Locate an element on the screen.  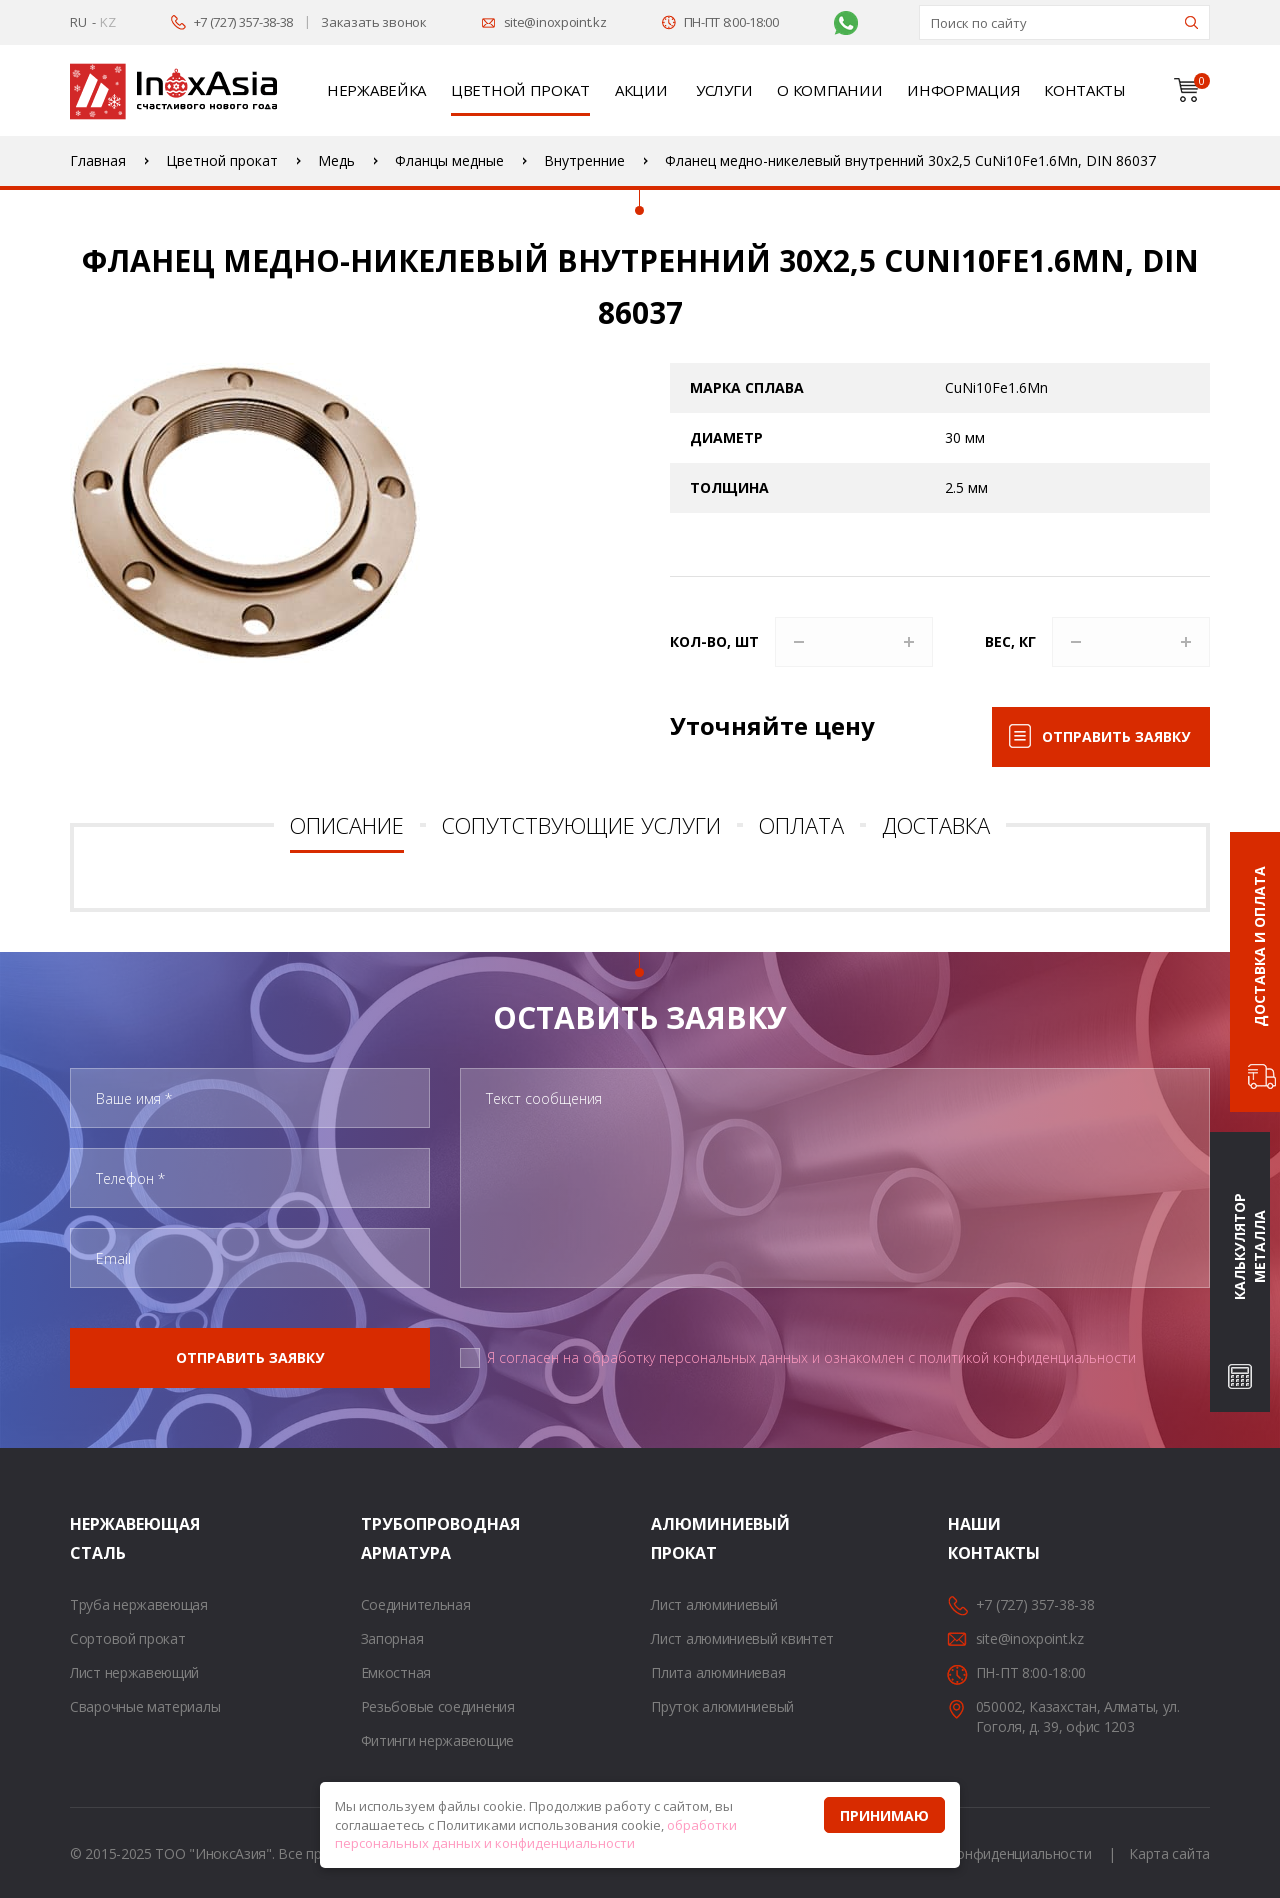
Нержавеющая сталь is located at coordinates (95, 1538).